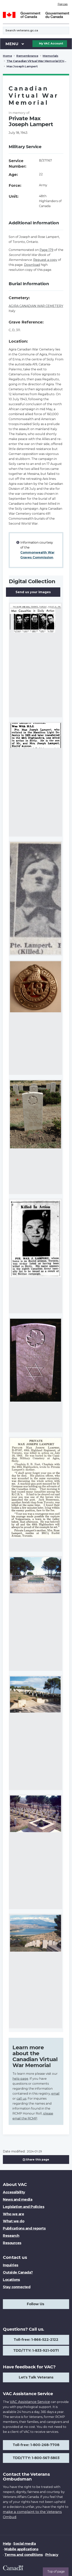 The width and height of the screenshot is (72, 2576). Describe the element at coordinates (55, 2093) in the screenshot. I see `email` at that location.